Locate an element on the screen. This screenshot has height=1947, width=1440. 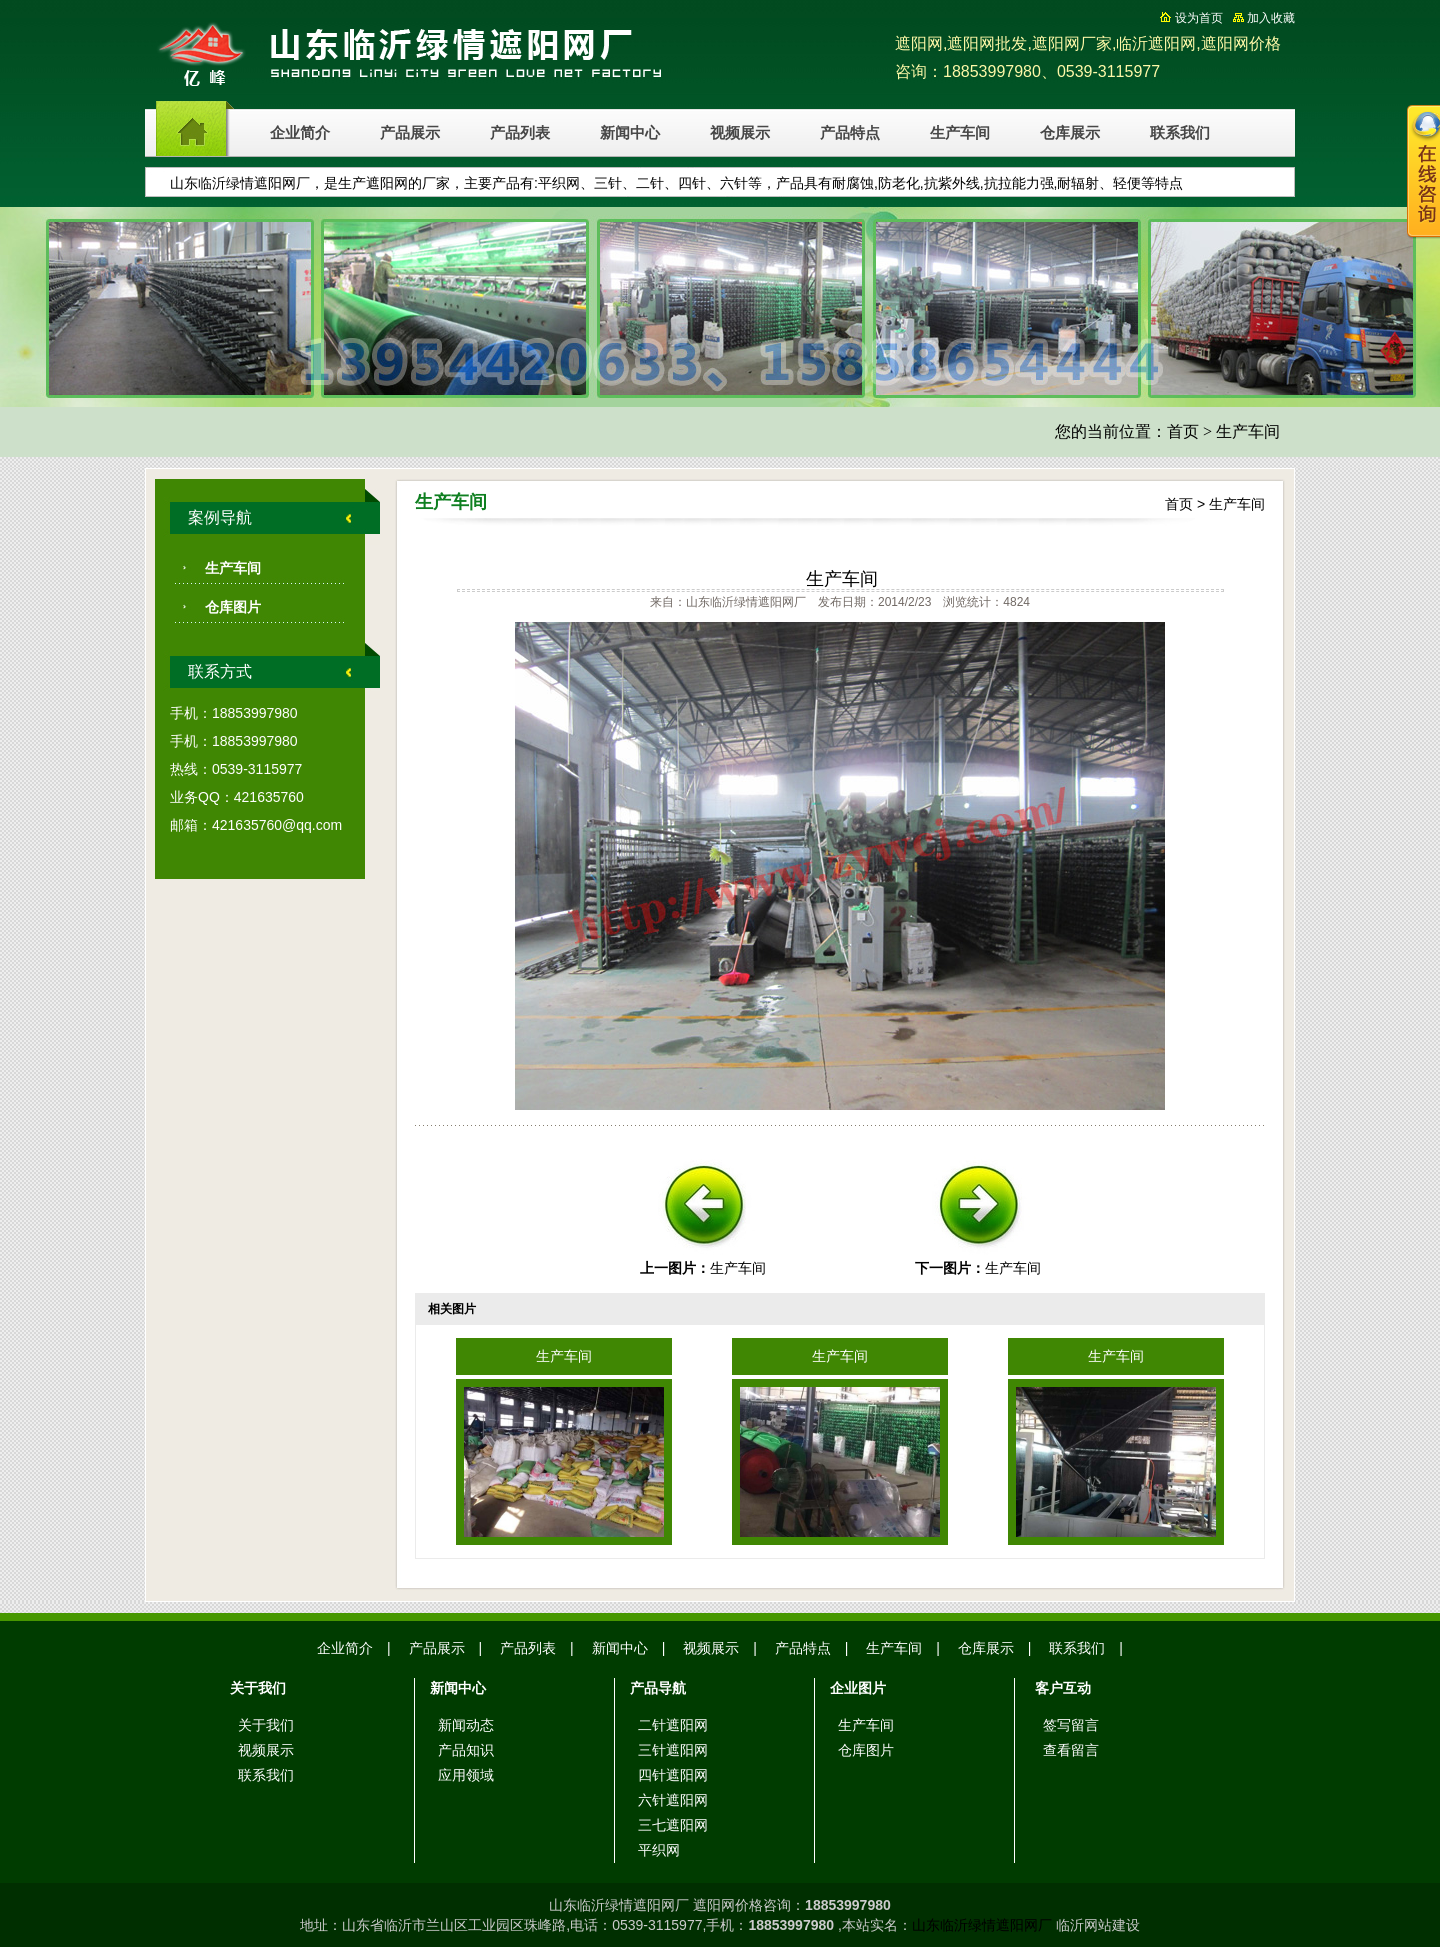
二针遮阳网 is located at coordinates (673, 1725).